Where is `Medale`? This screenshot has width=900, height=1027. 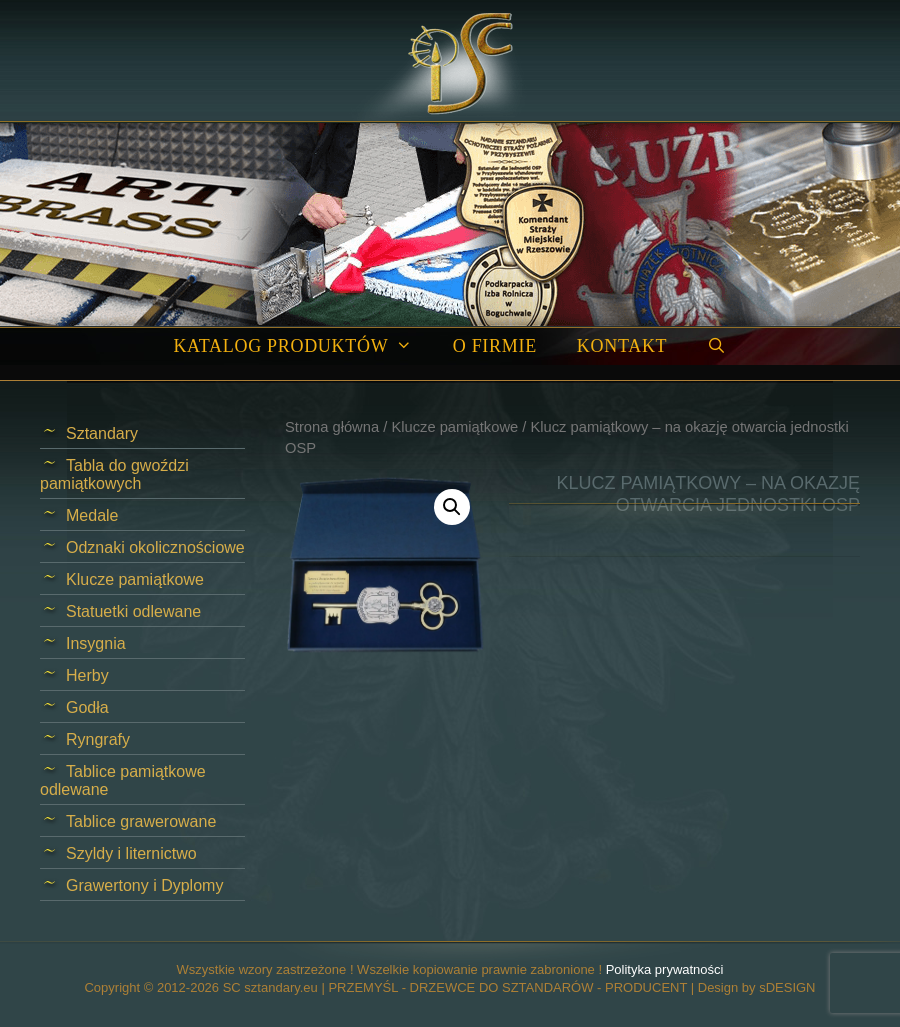
Medale is located at coordinates (92, 515).